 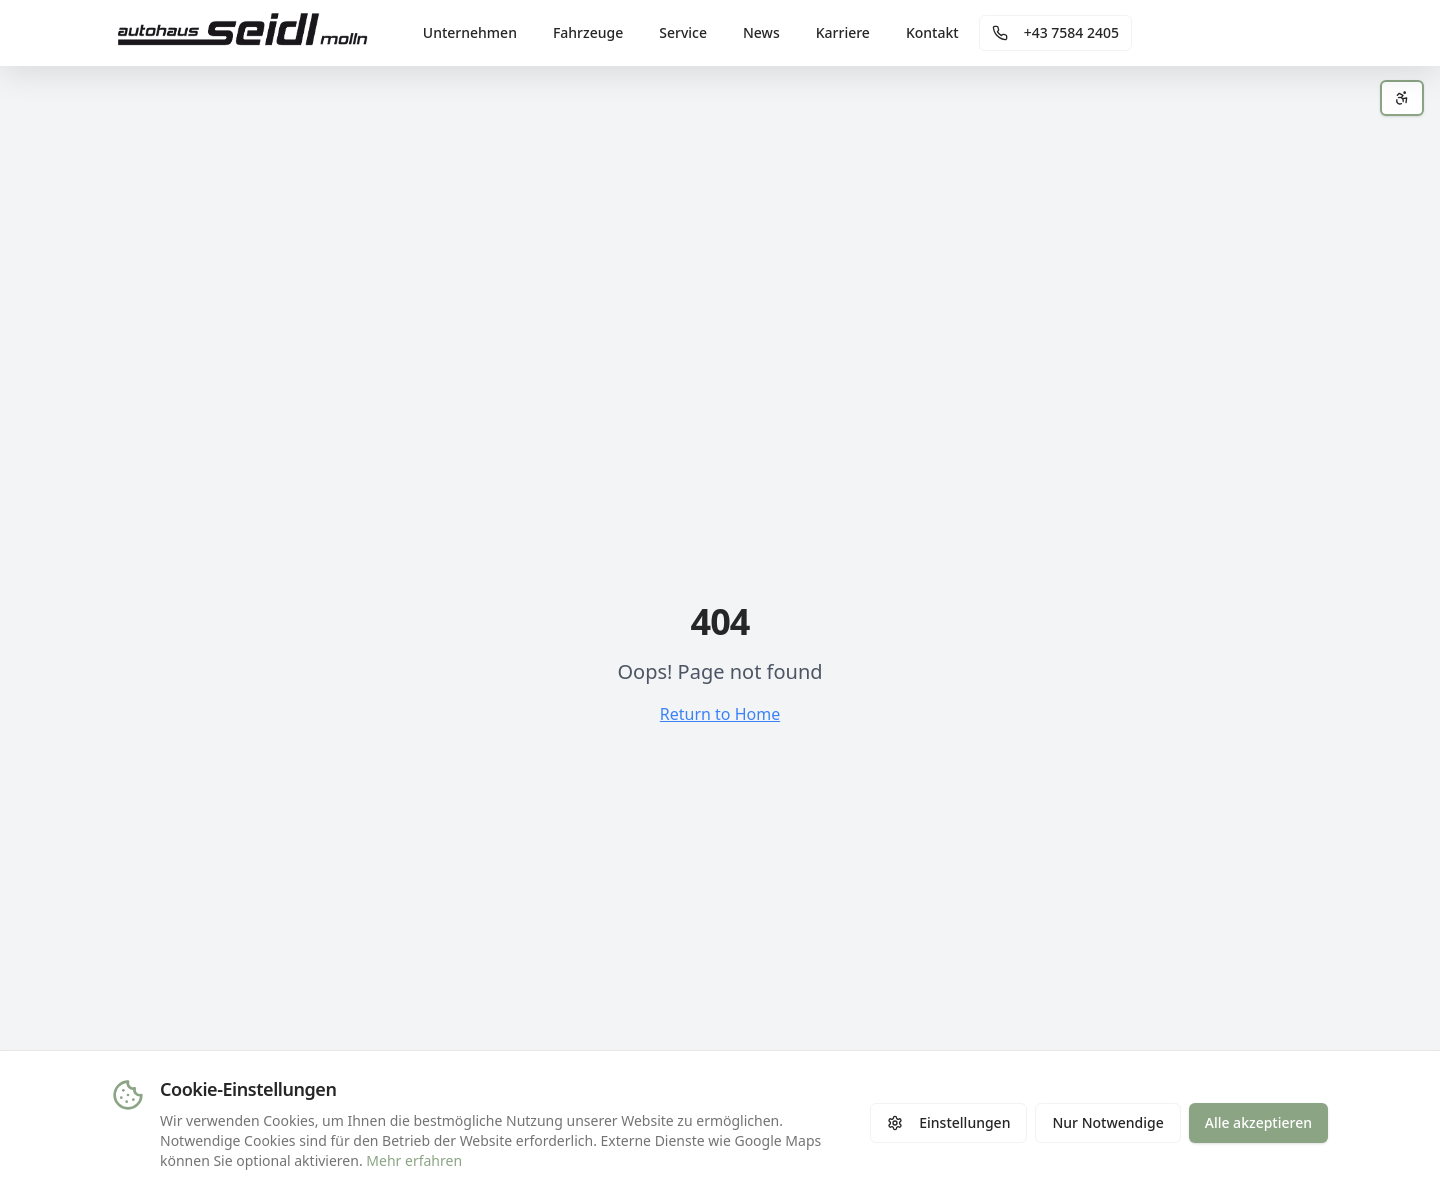 What do you see at coordinates (588, 32) in the screenshot?
I see `Fahrzeuge [menuitem]` at bounding box center [588, 32].